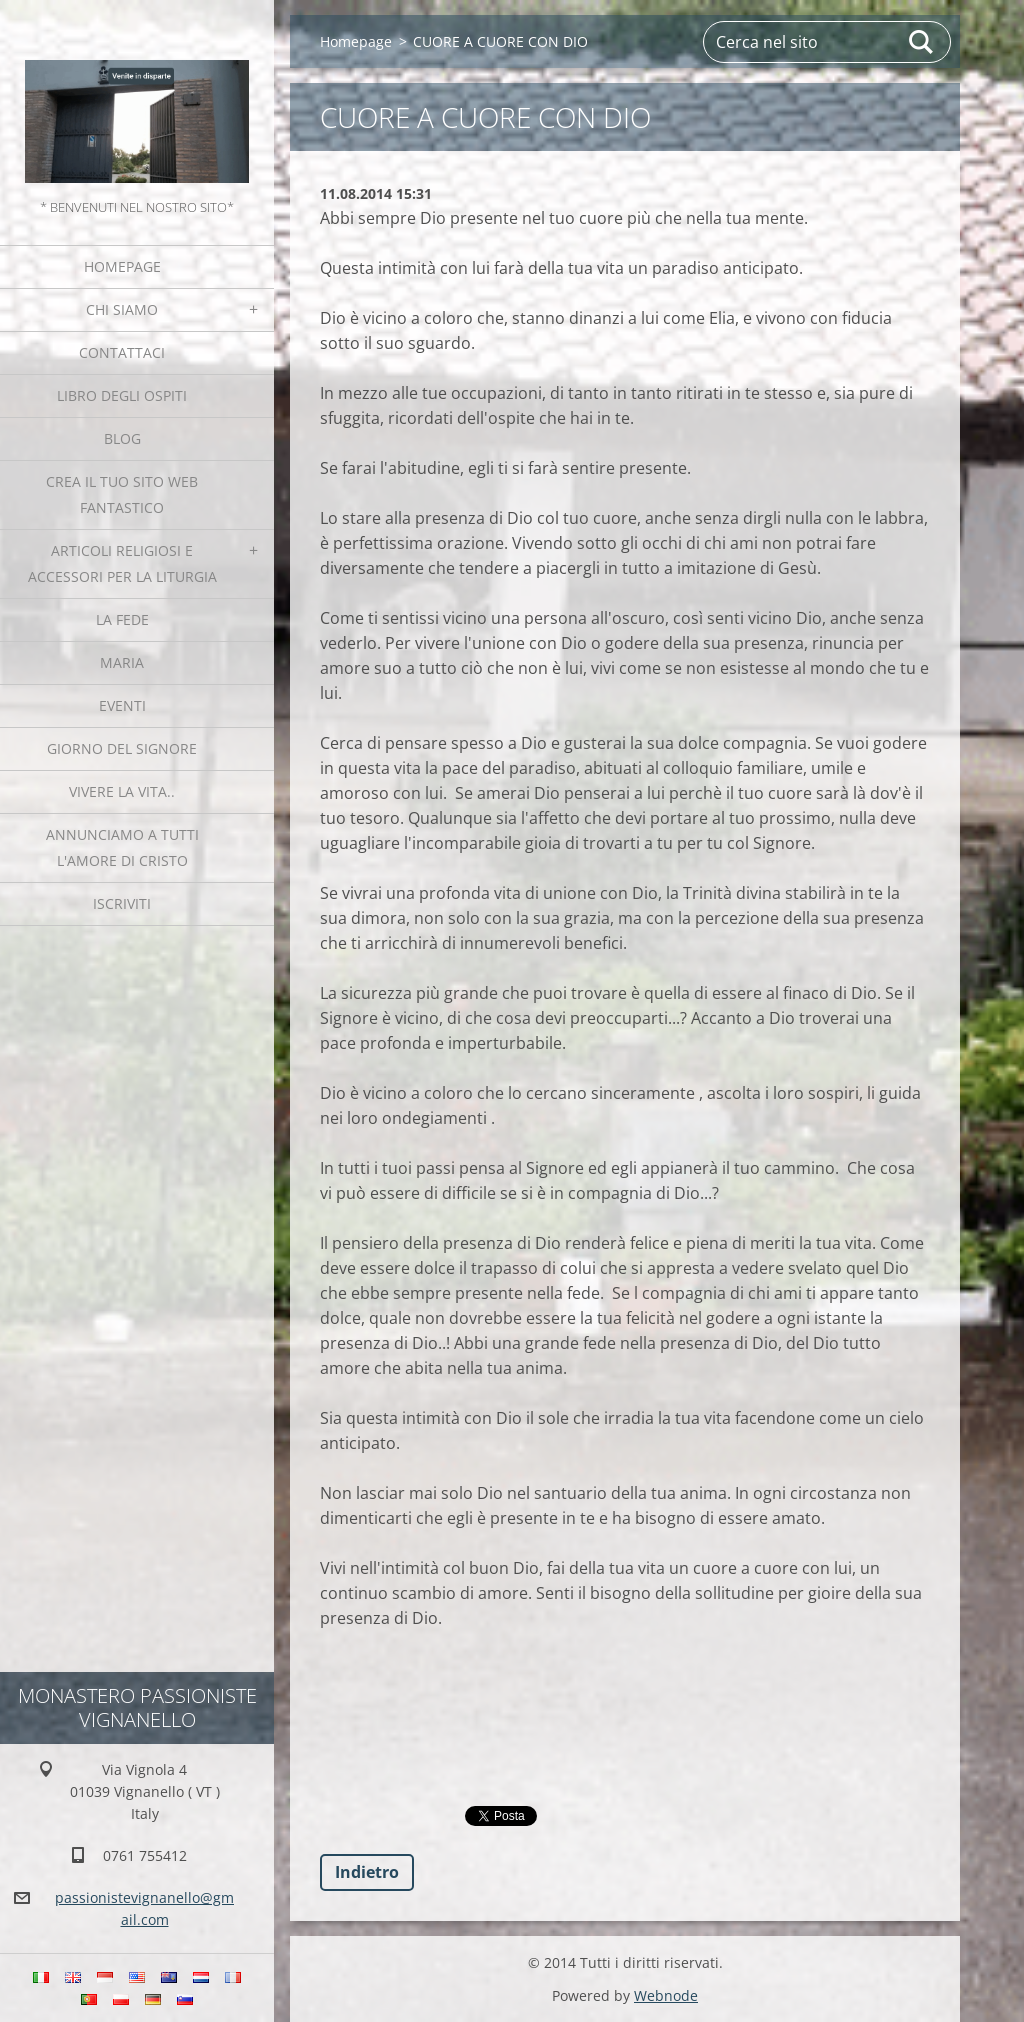 The width and height of the screenshot is (1024, 2022). Describe the element at coordinates (122, 748) in the screenshot. I see `Giorno del Signore` at that location.